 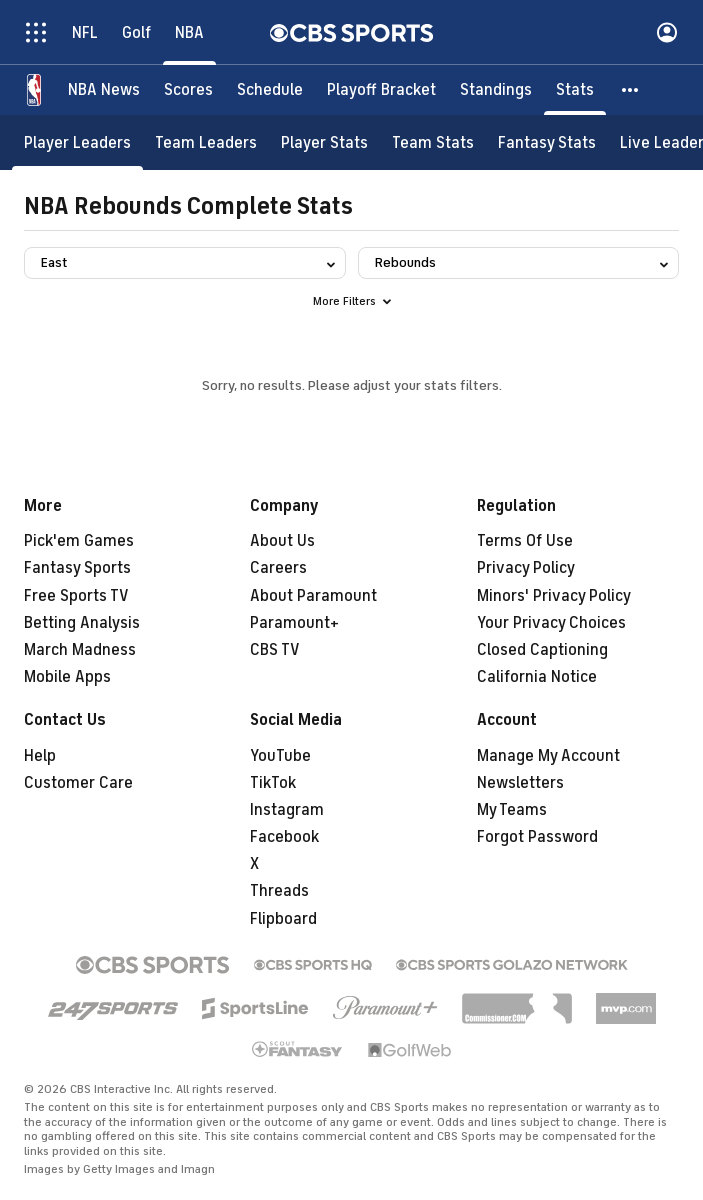 What do you see at coordinates (525, 541) in the screenshot?
I see `Terms Of Use` at bounding box center [525, 541].